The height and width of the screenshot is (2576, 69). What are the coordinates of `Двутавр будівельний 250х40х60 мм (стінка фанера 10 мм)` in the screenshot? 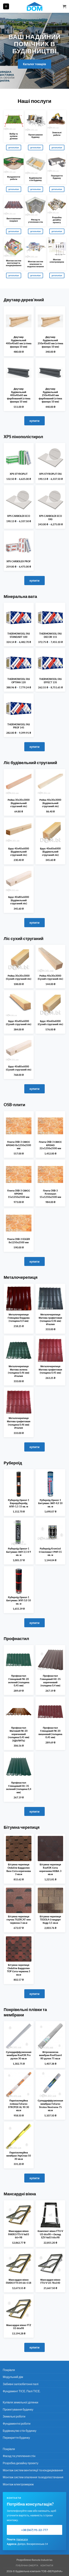 It's located at (50, 341).